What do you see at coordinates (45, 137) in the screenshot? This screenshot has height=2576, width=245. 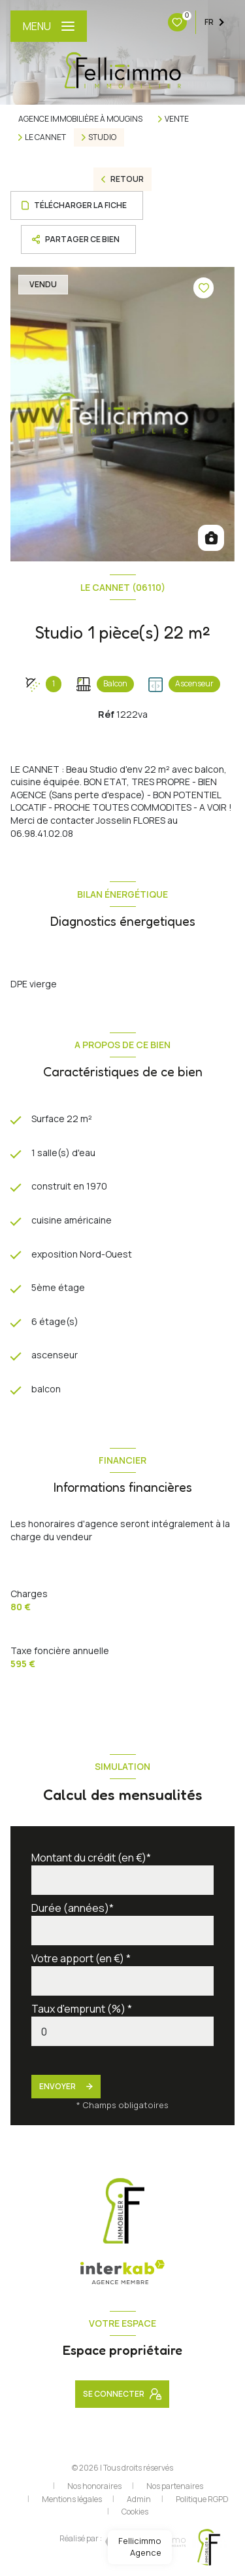 I see `Le cannet` at bounding box center [45, 137].